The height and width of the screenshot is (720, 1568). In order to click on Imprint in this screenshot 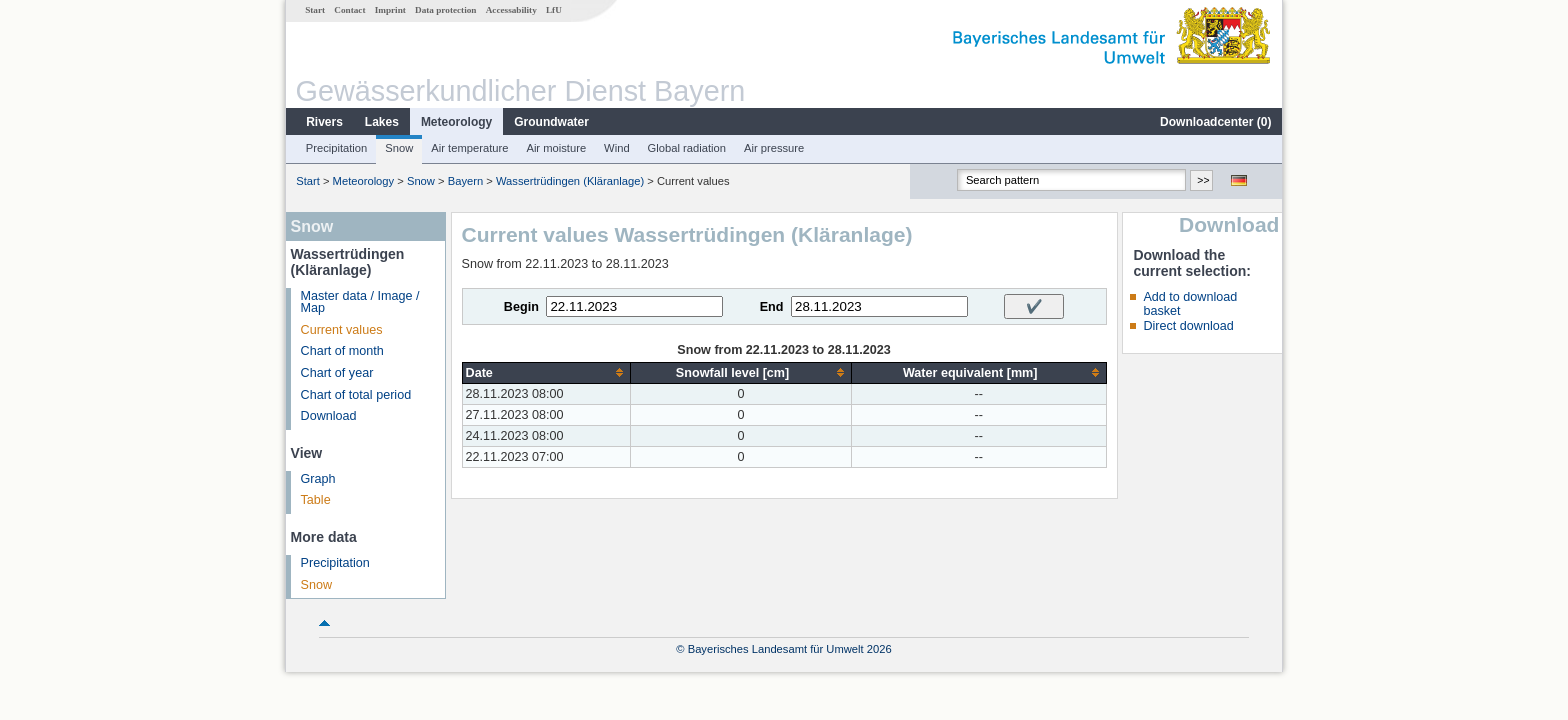, I will do `click(390, 10)`.